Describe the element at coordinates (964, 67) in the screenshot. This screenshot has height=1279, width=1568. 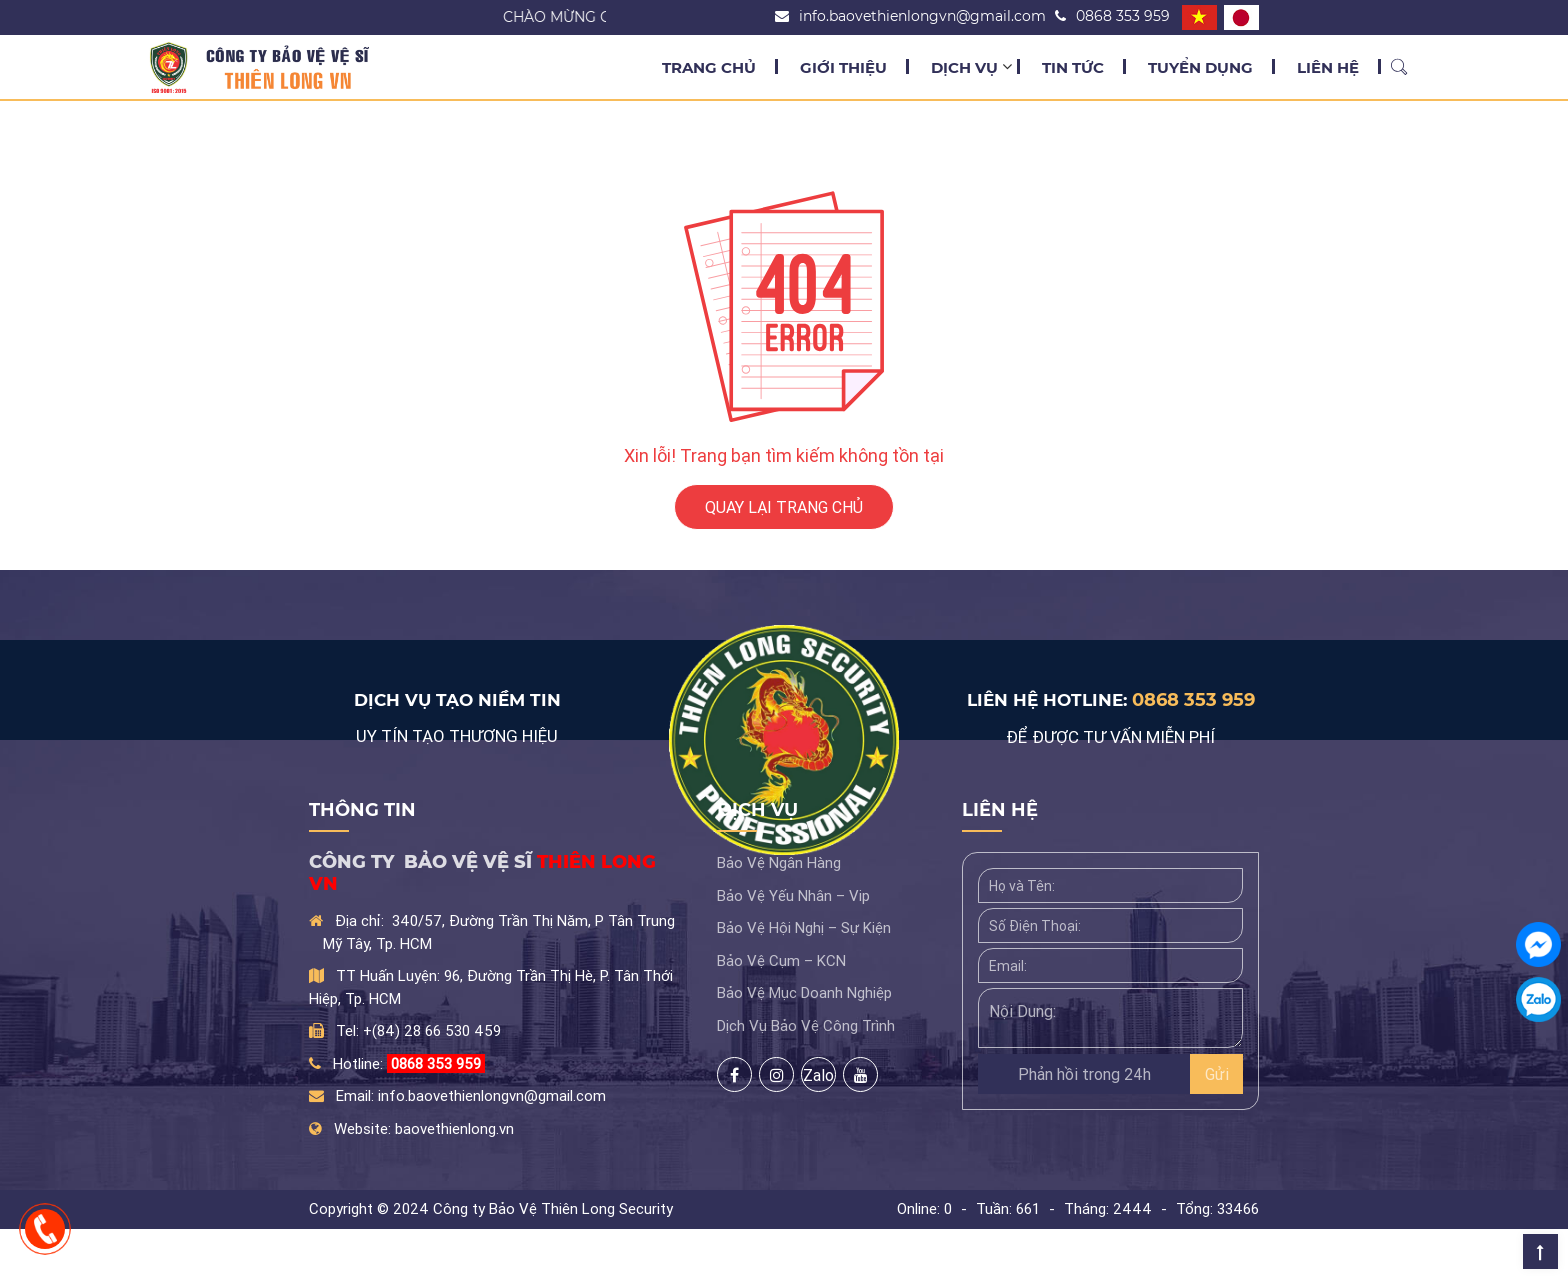
I see `Dịch Vụ` at that location.